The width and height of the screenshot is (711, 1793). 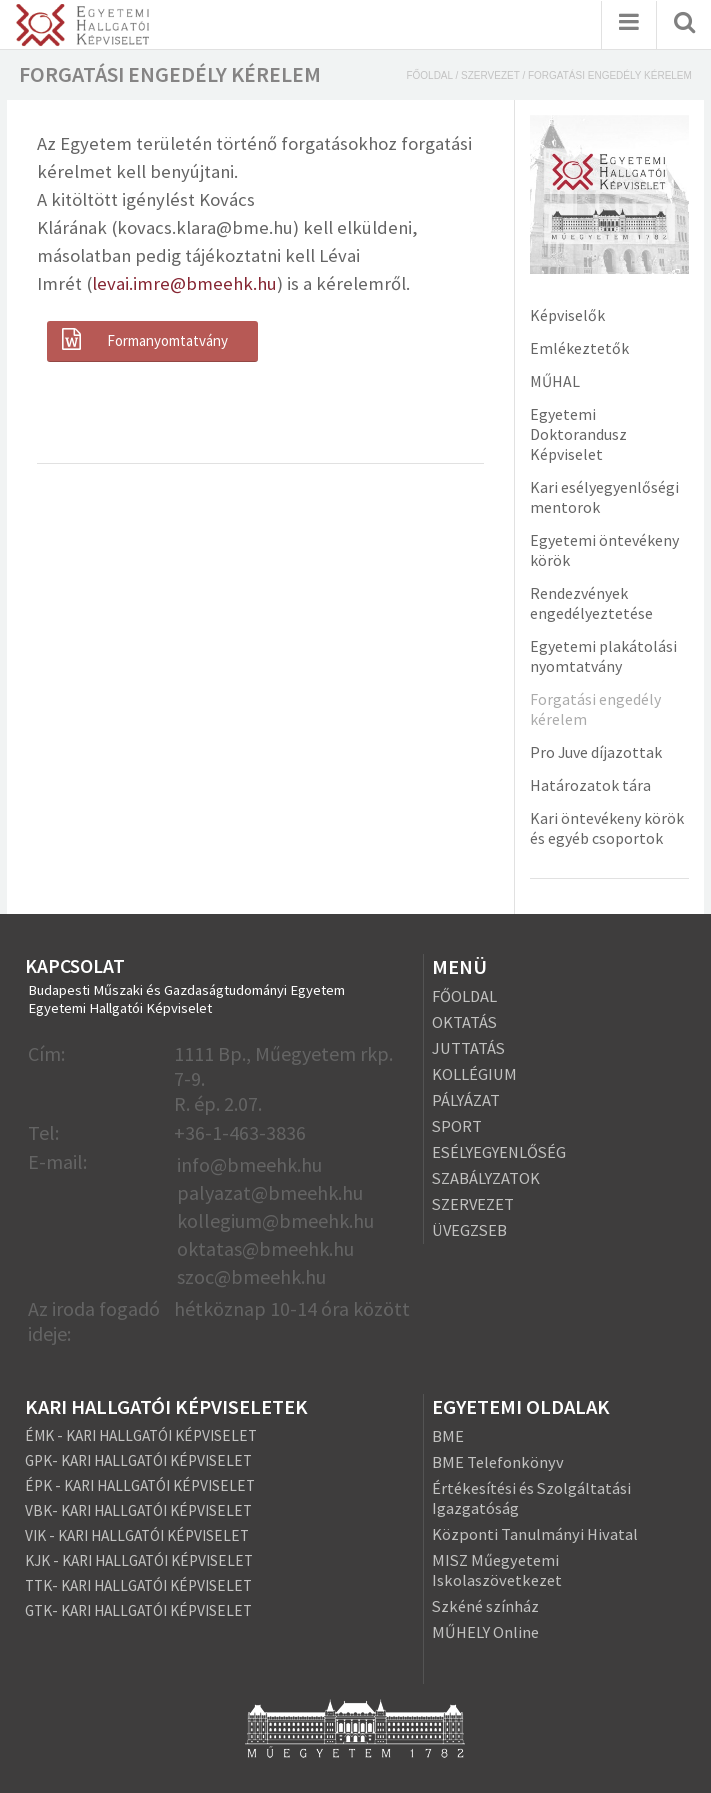 I want to click on Forgatási engedély kérelem, so click(x=595, y=709).